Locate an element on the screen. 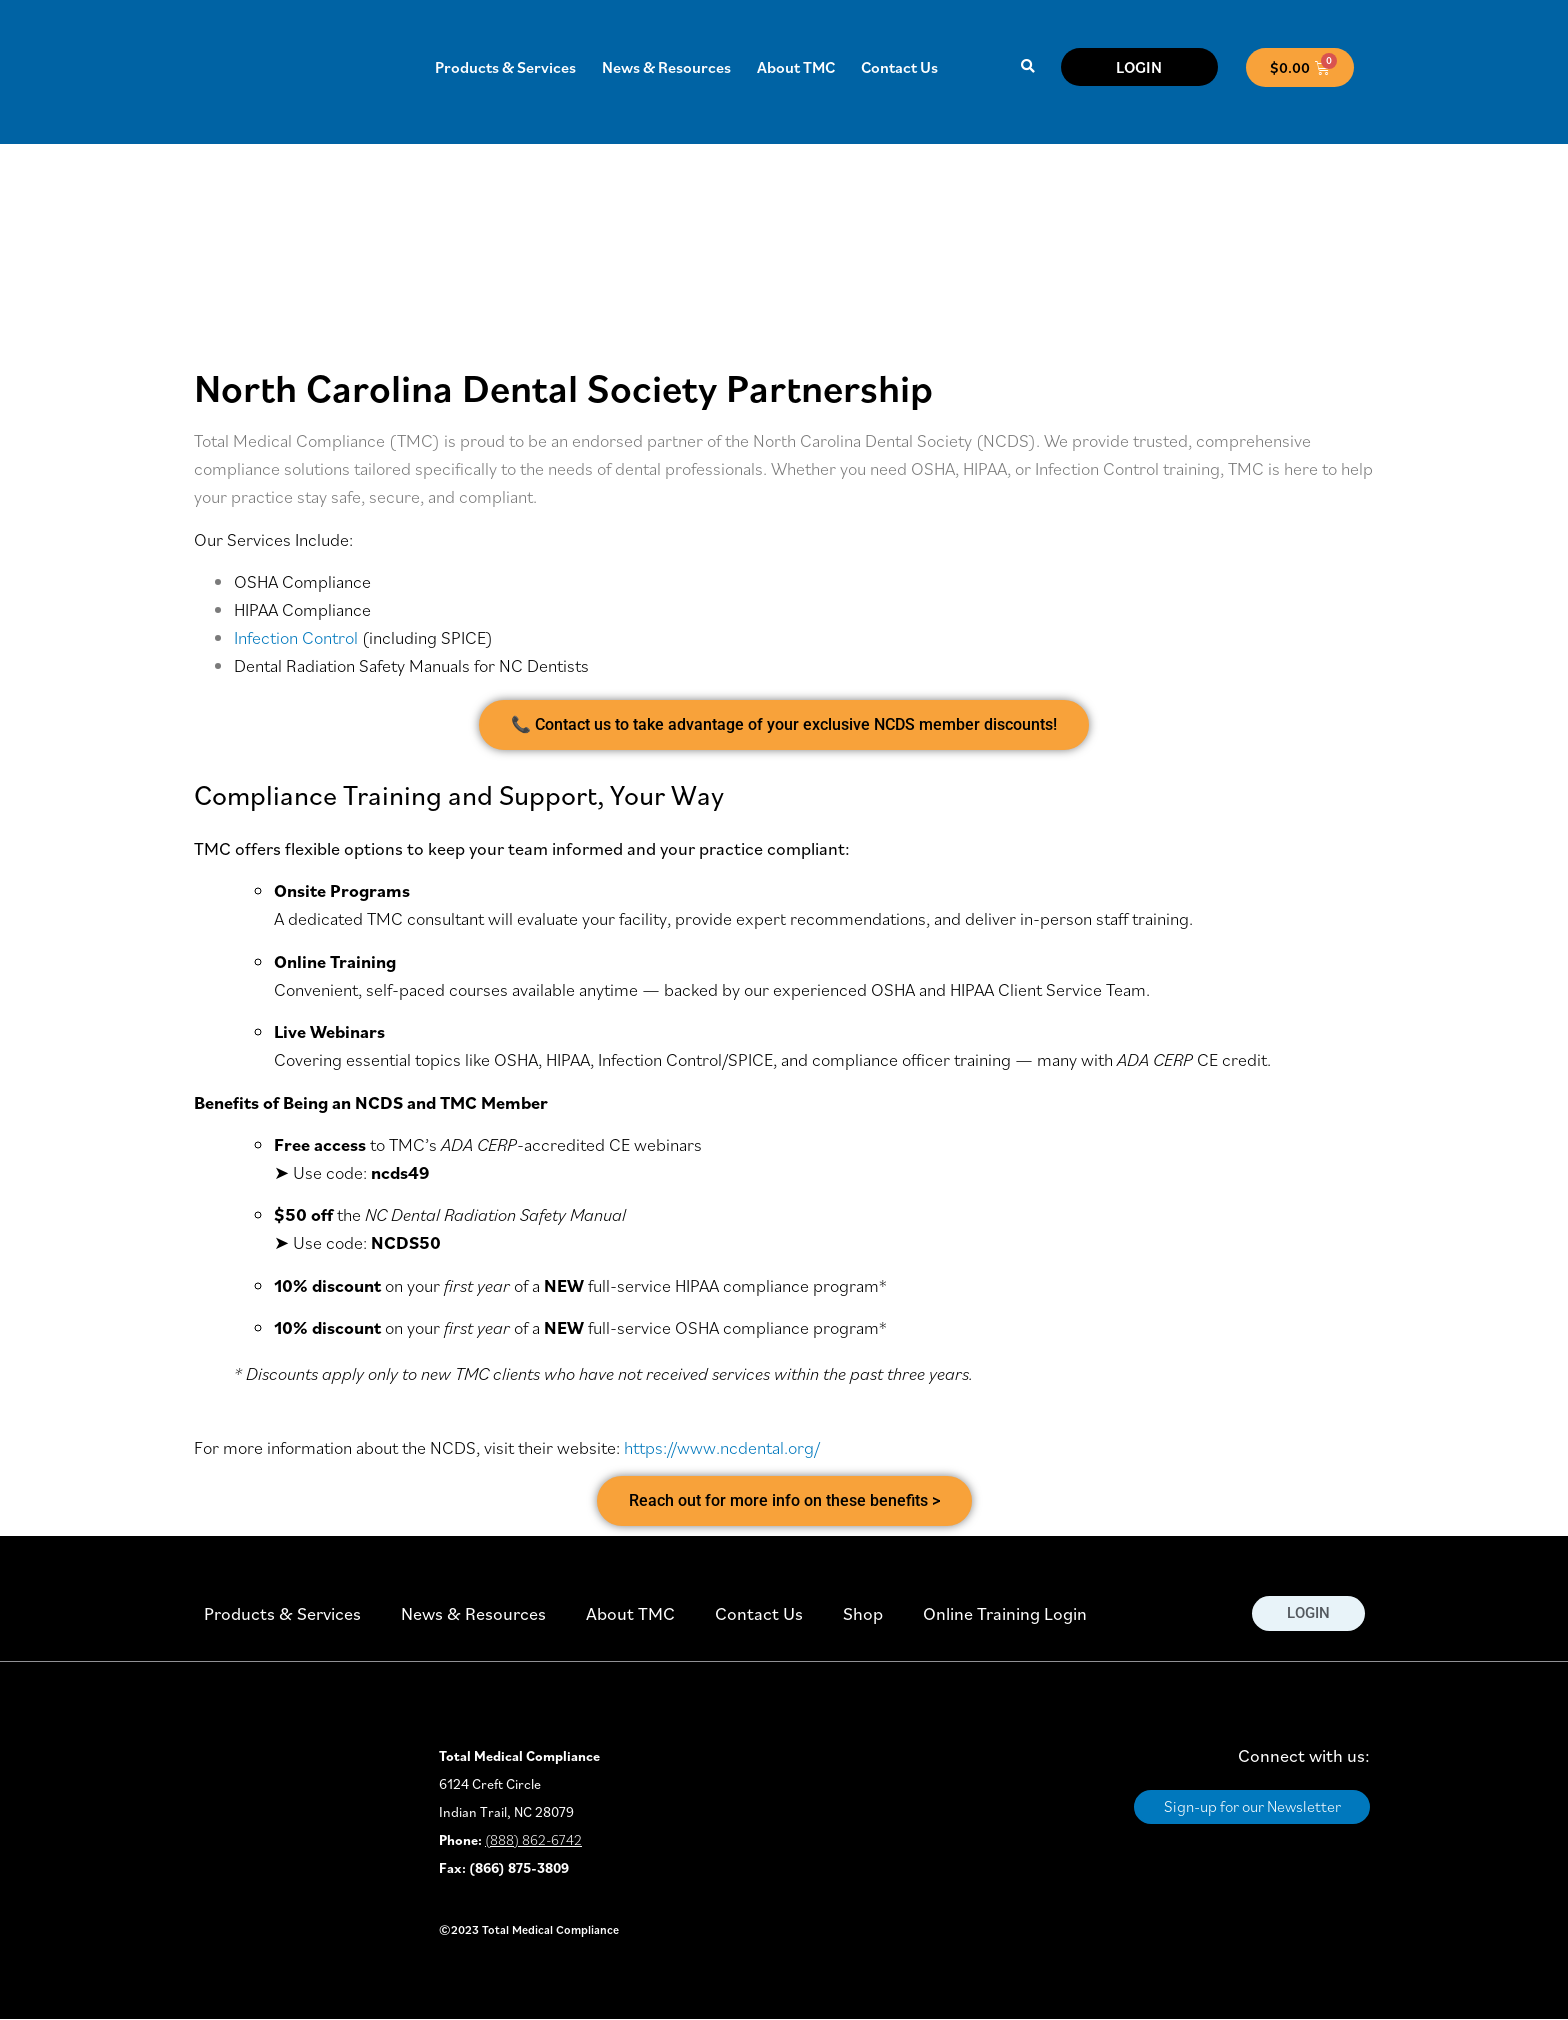 This screenshot has height=2020, width=1568. About TMC is located at coordinates (796, 67).